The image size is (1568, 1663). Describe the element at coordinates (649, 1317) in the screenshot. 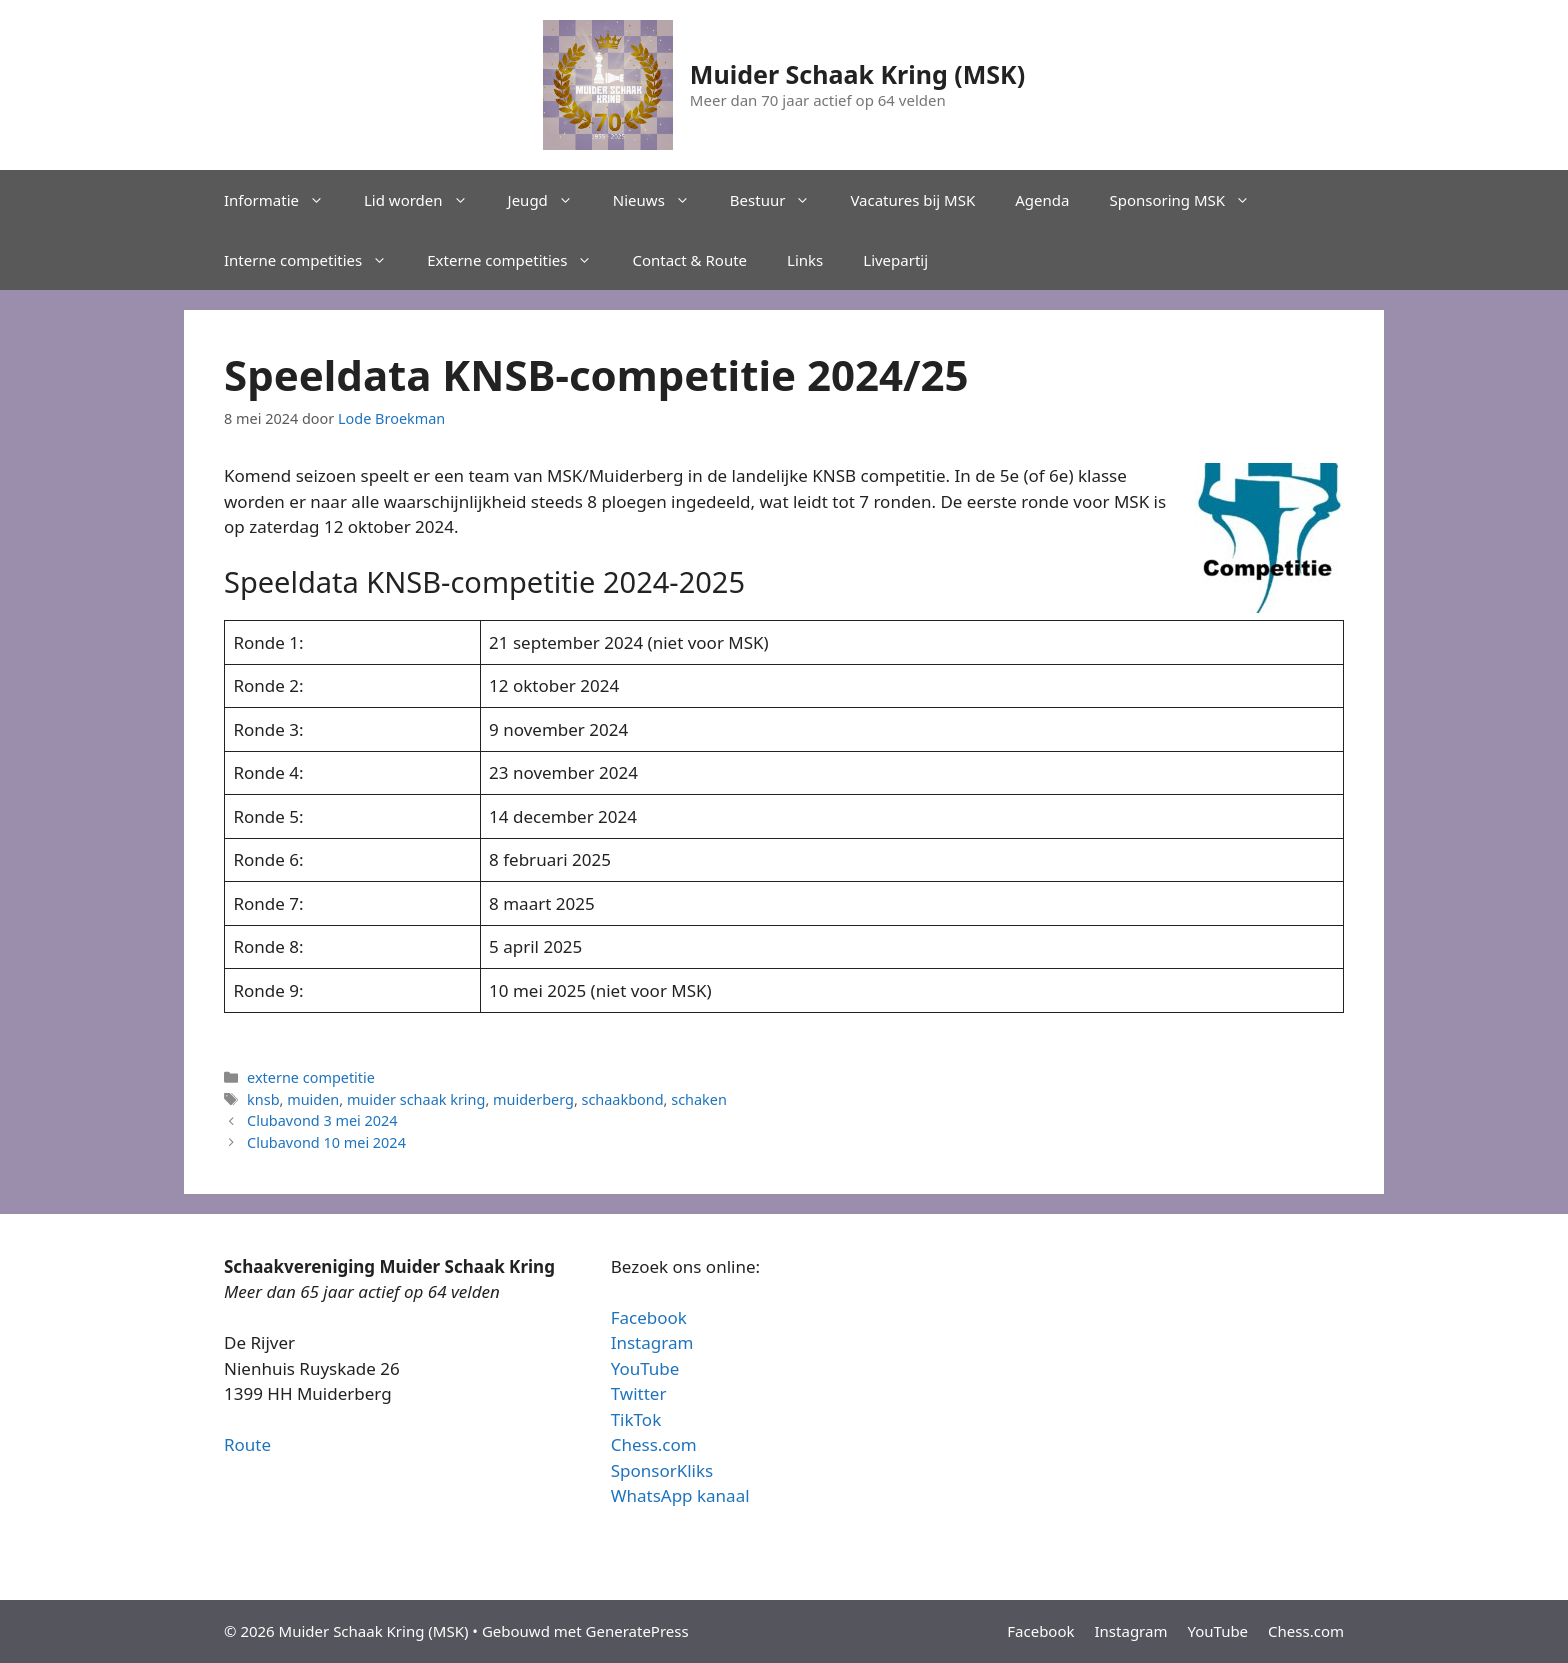

I see `Facebook` at that location.